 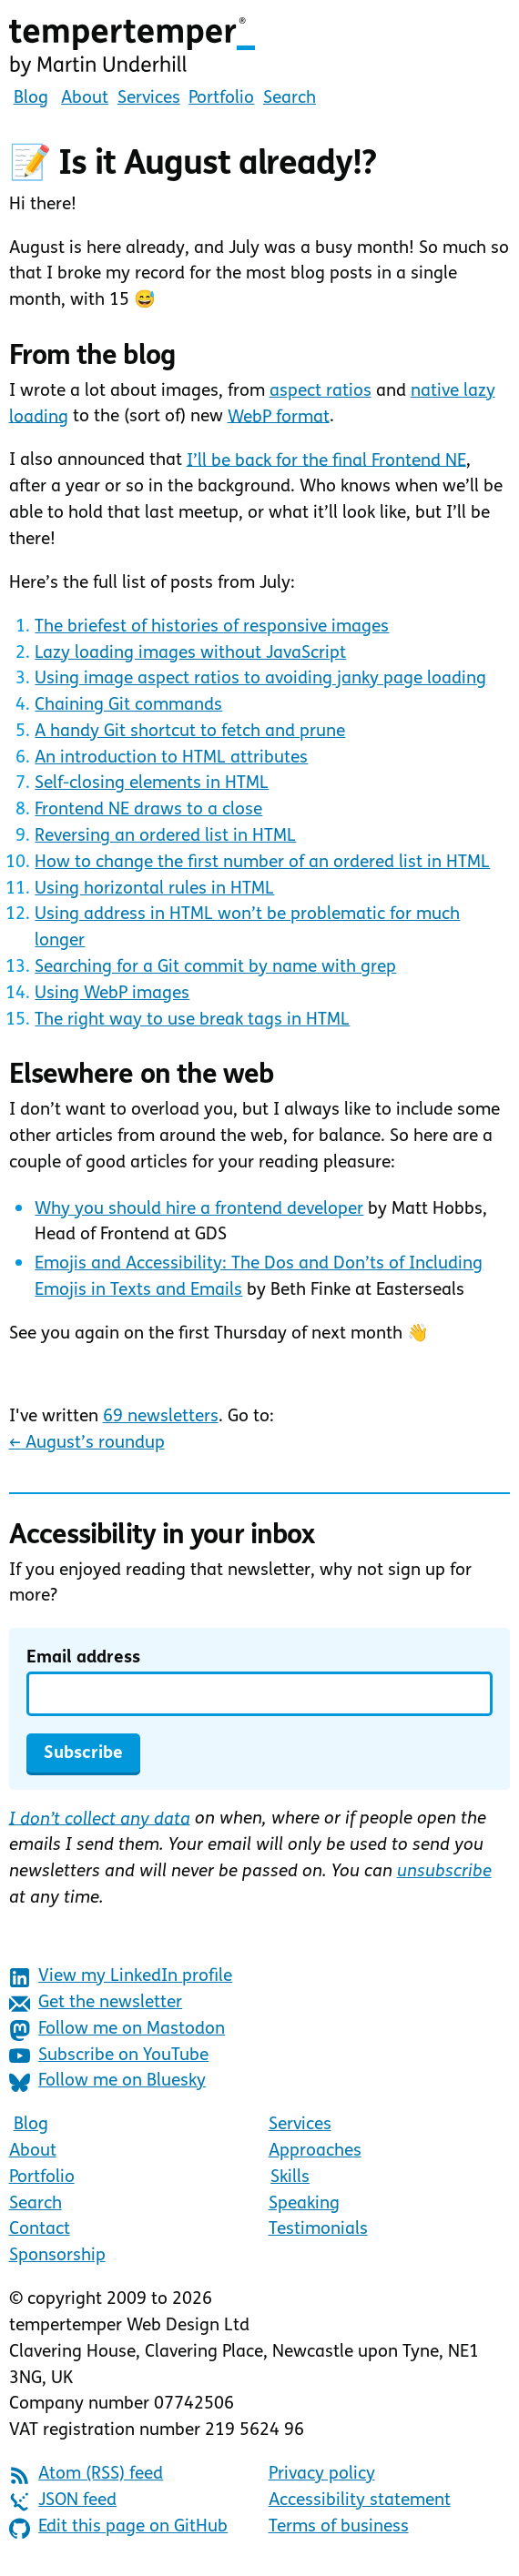 I want to click on Portfolio, so click(x=221, y=98).